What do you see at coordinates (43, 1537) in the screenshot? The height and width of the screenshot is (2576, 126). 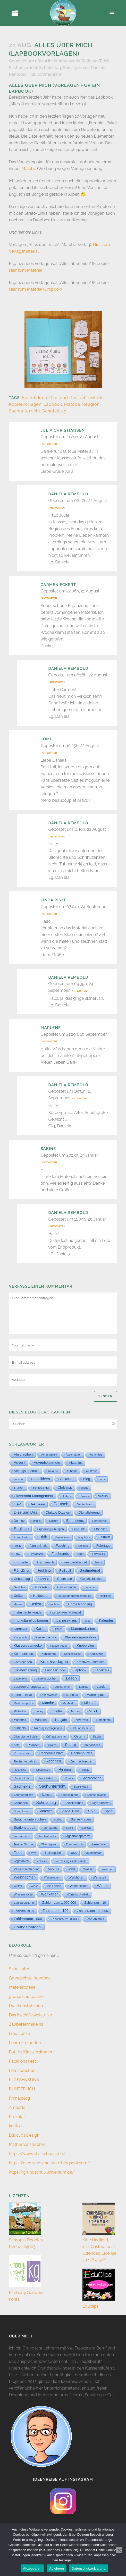 I see `Ethik [Ethik (108 Einträge)]` at bounding box center [43, 1537].